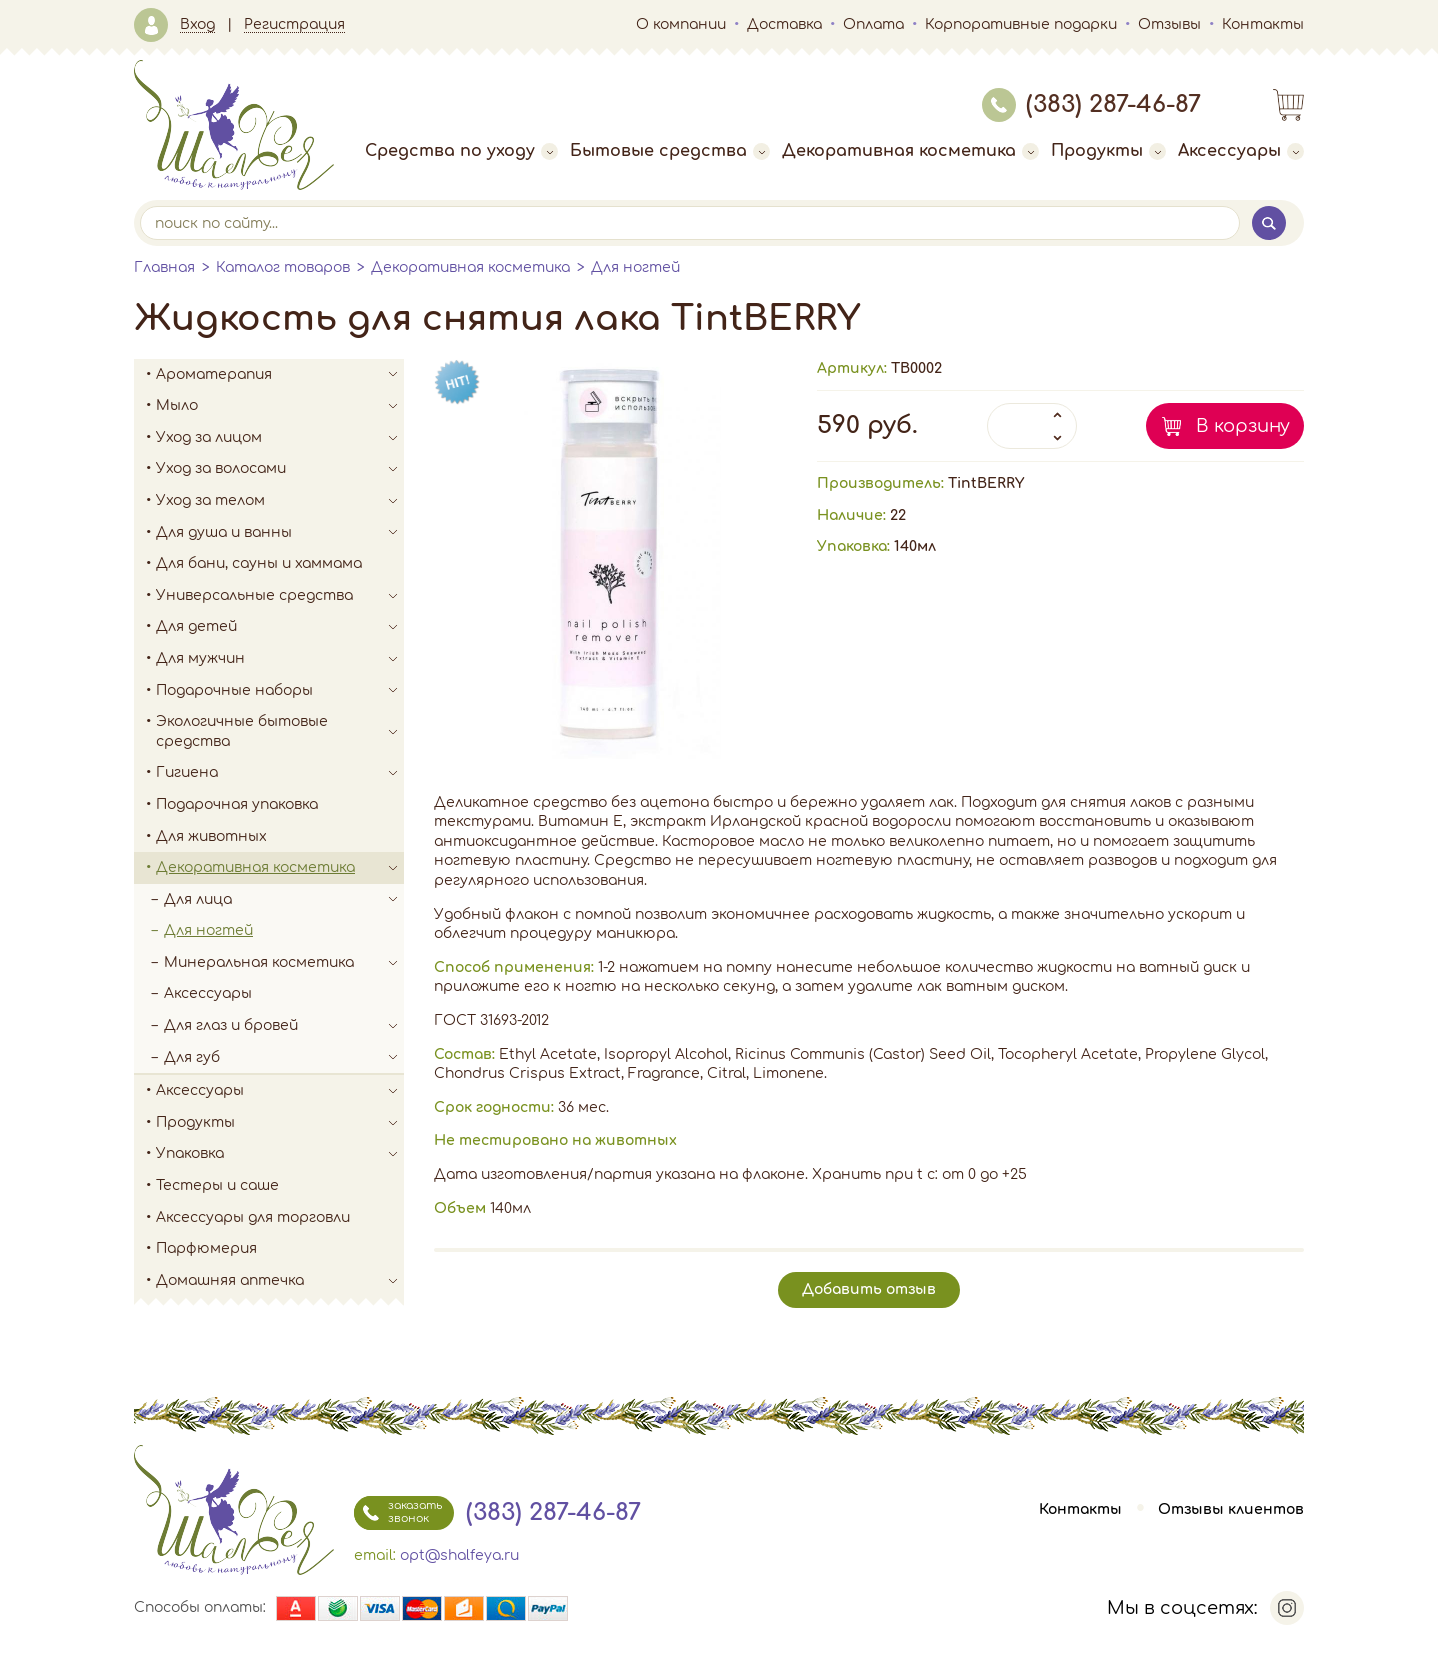 This screenshot has width=1438, height=1655. I want to click on Гигиена, so click(280, 773).